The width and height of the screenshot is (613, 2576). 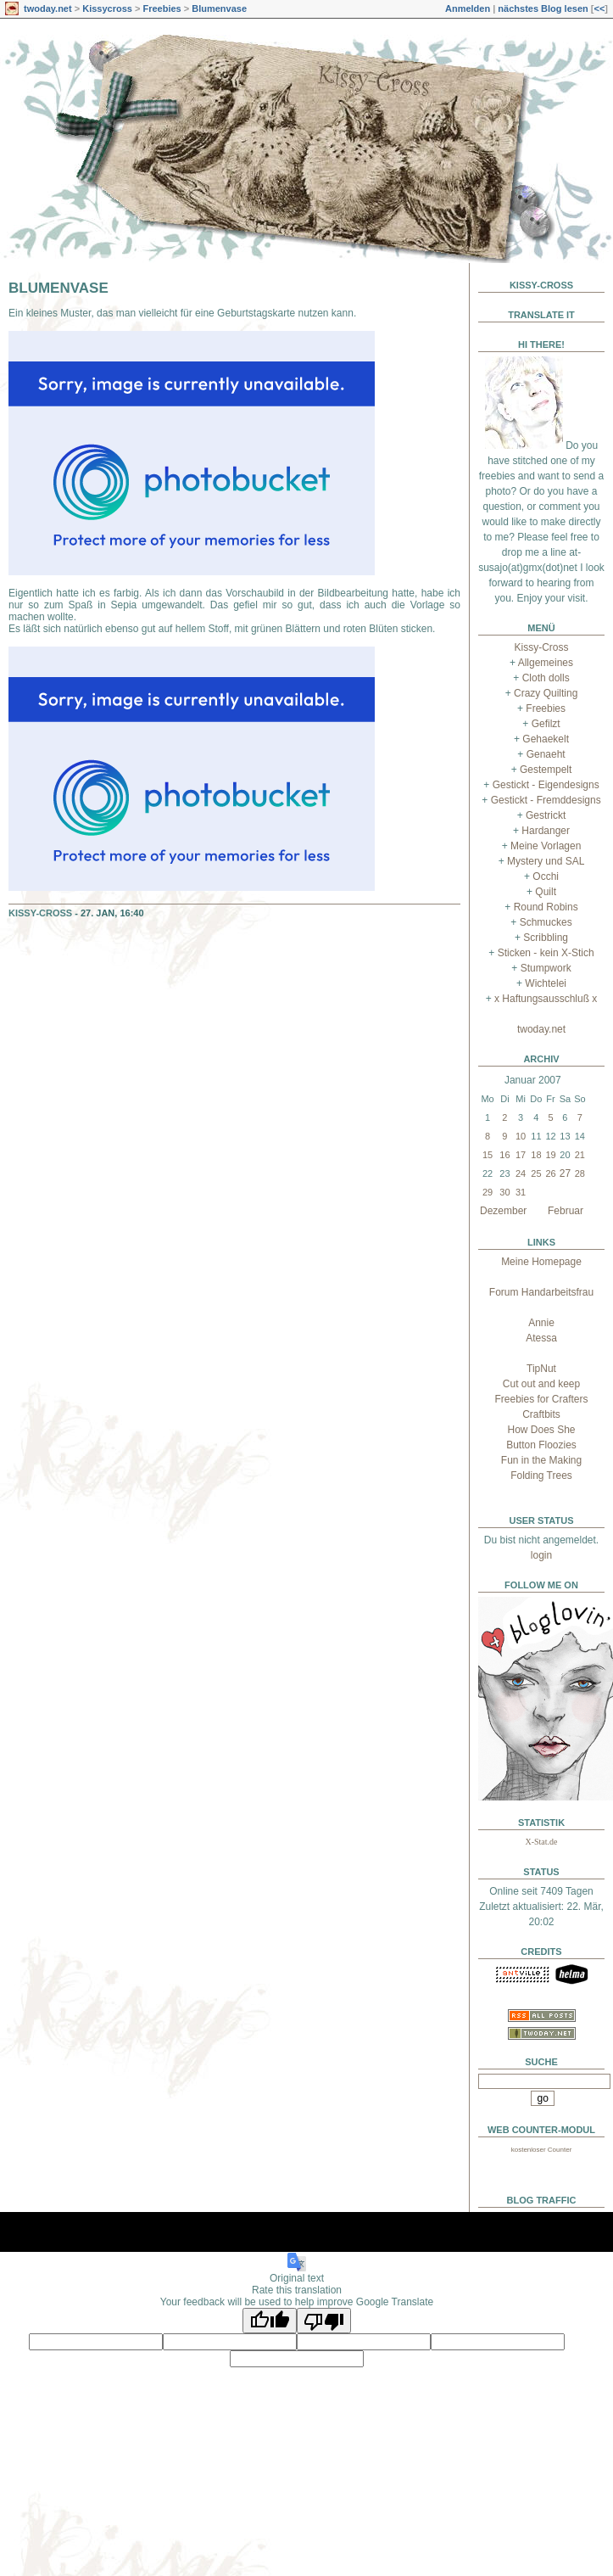 I want to click on Meine Vorlagen, so click(x=545, y=846).